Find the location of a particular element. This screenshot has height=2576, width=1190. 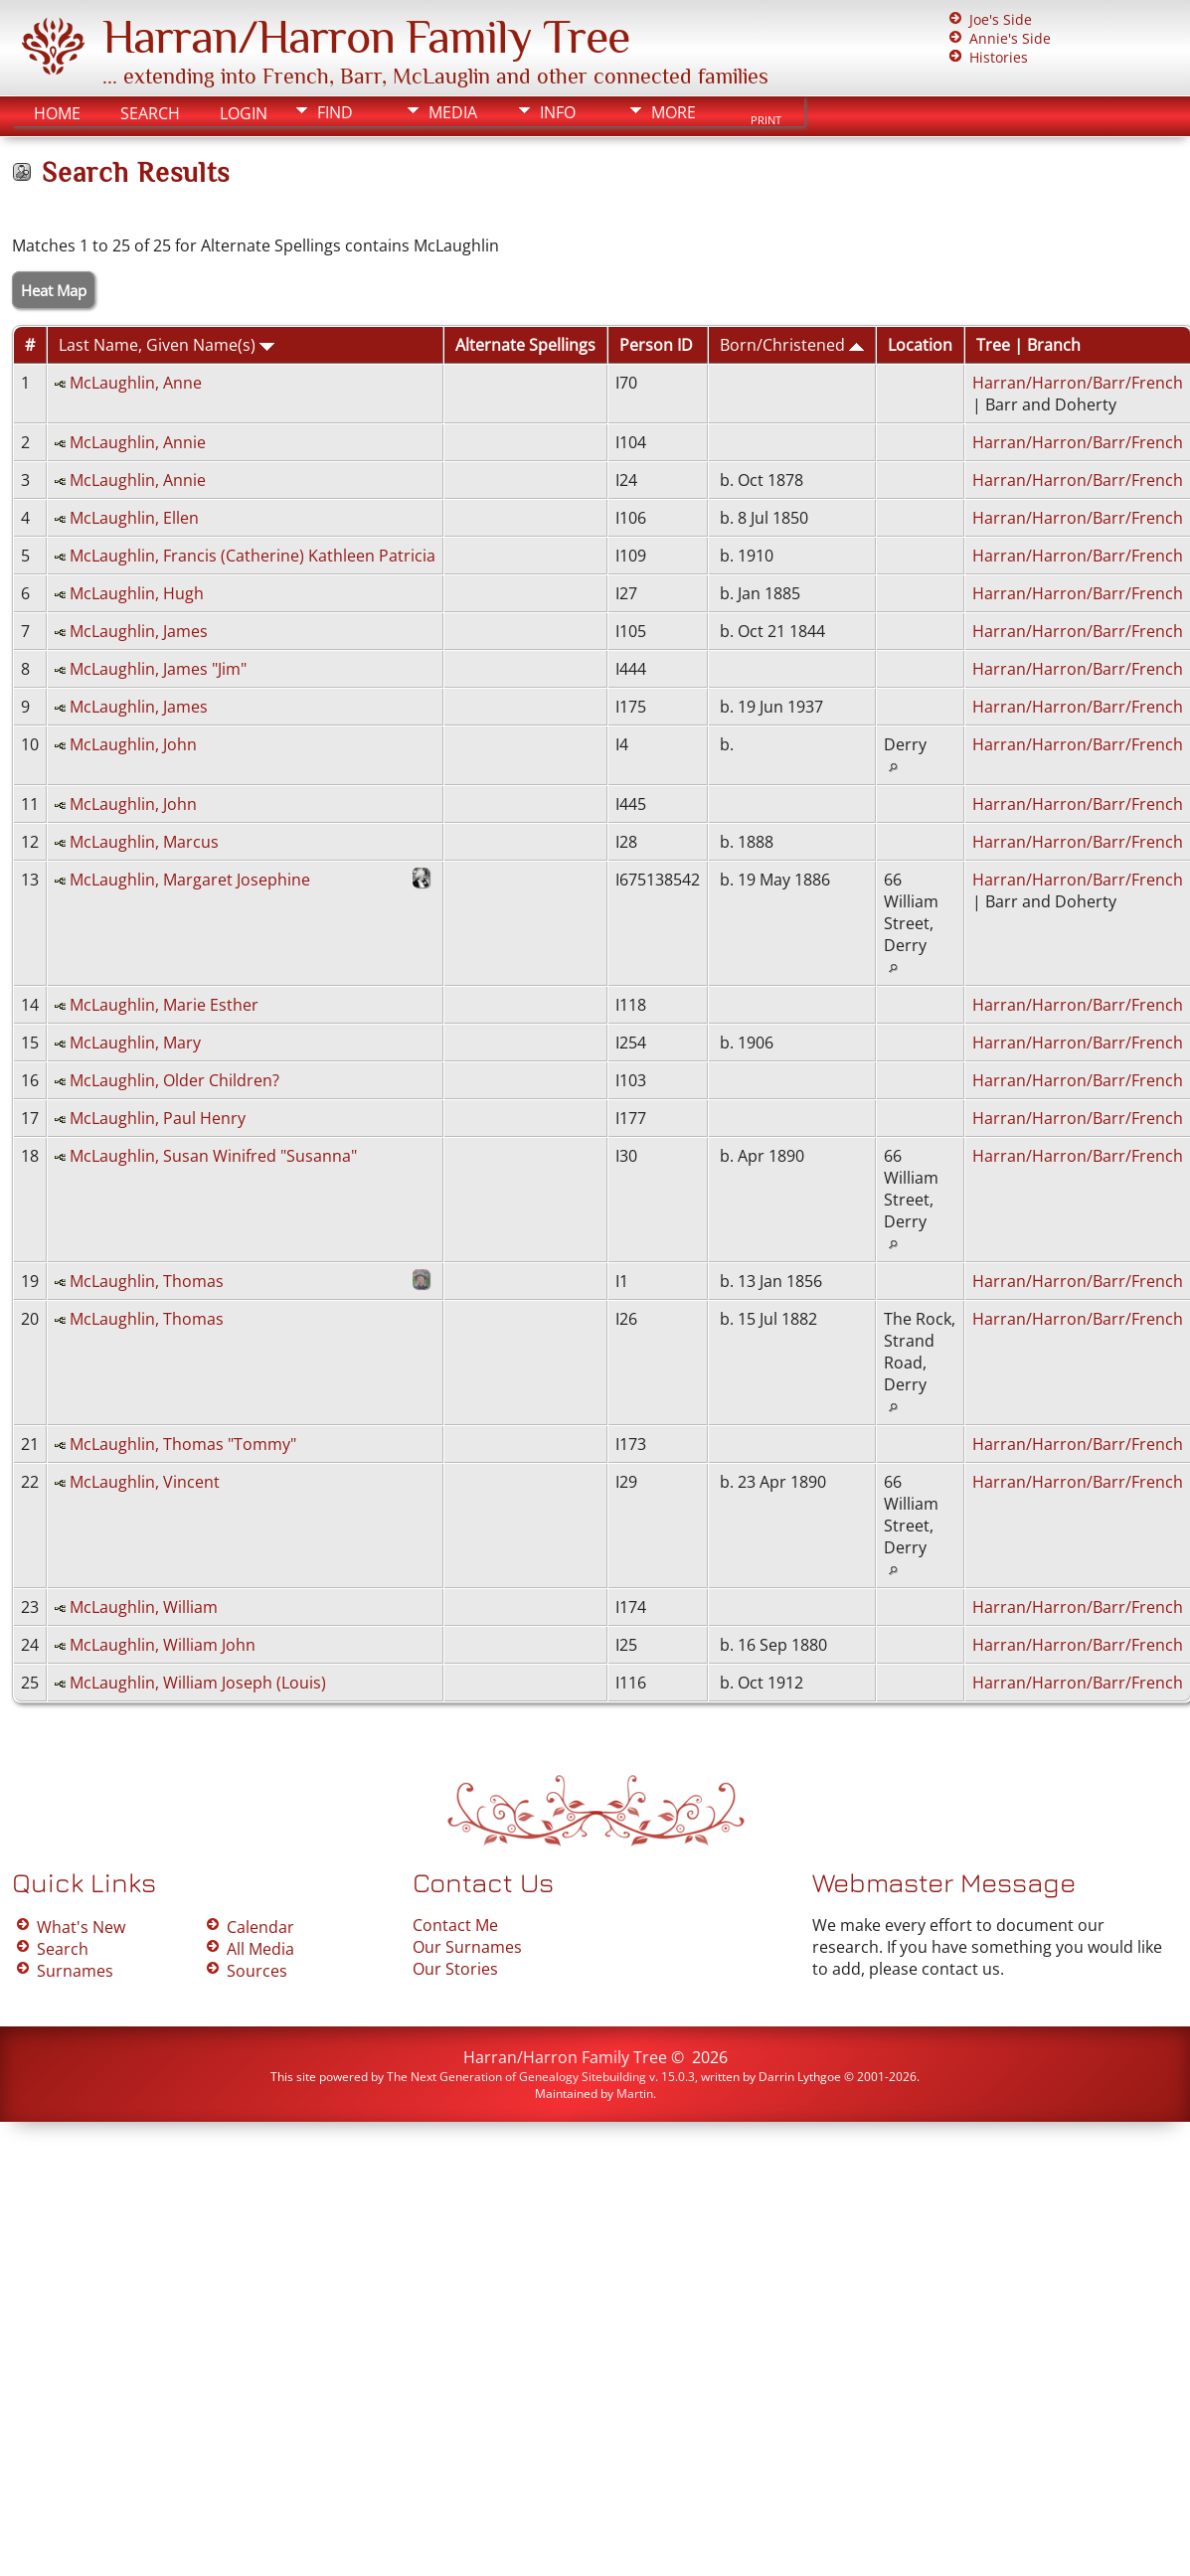

Login is located at coordinates (243, 113).